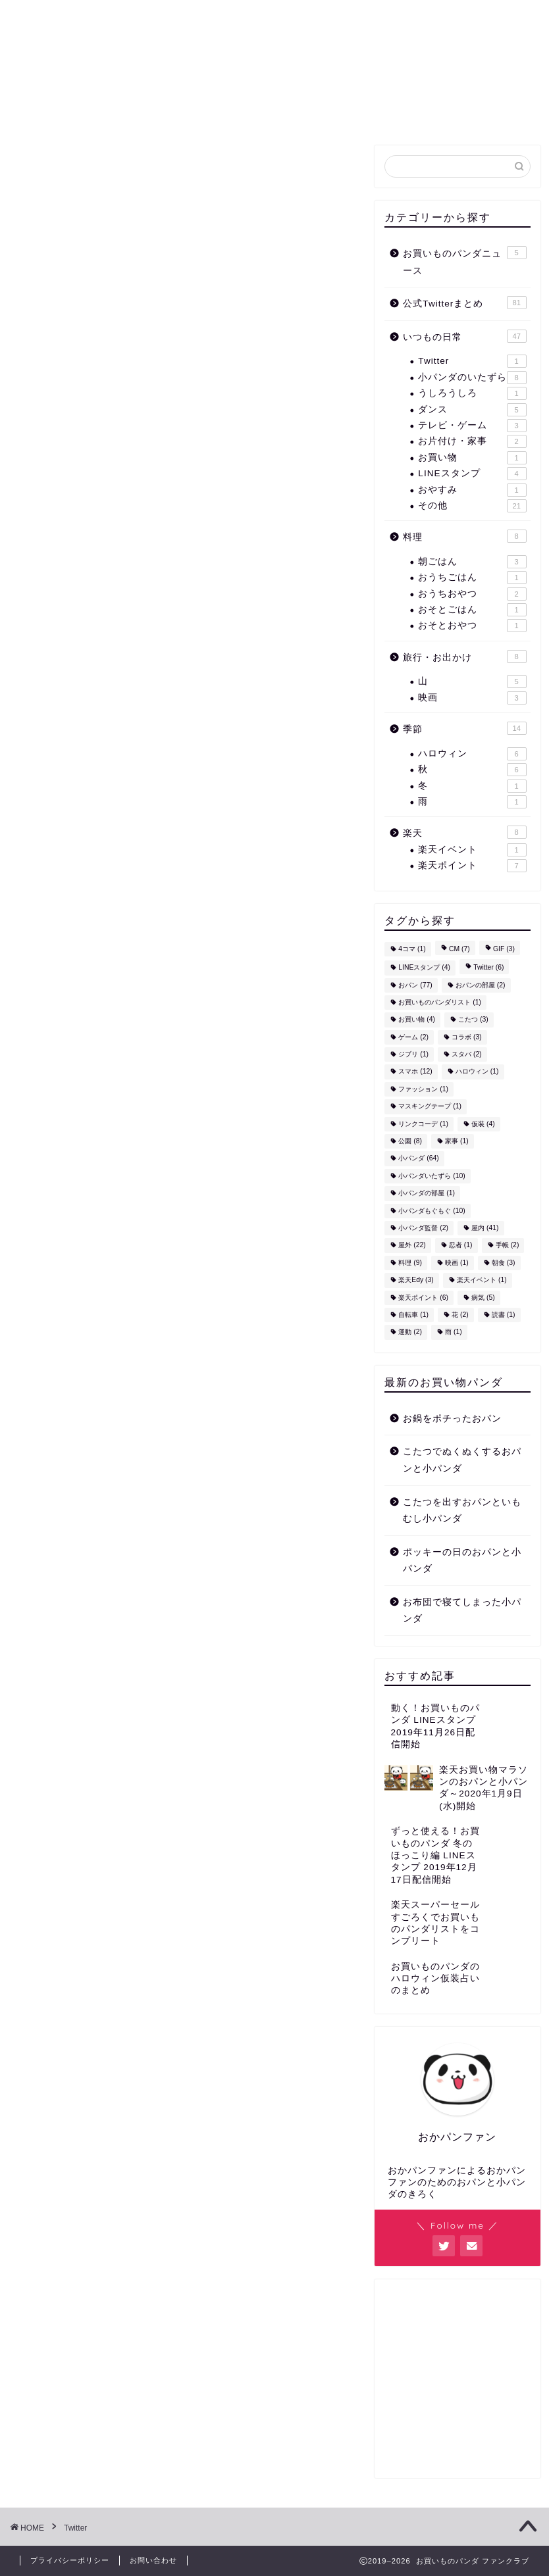 This screenshot has height=2576, width=549. What do you see at coordinates (472, 561) in the screenshot?
I see `朝ごはん` at bounding box center [472, 561].